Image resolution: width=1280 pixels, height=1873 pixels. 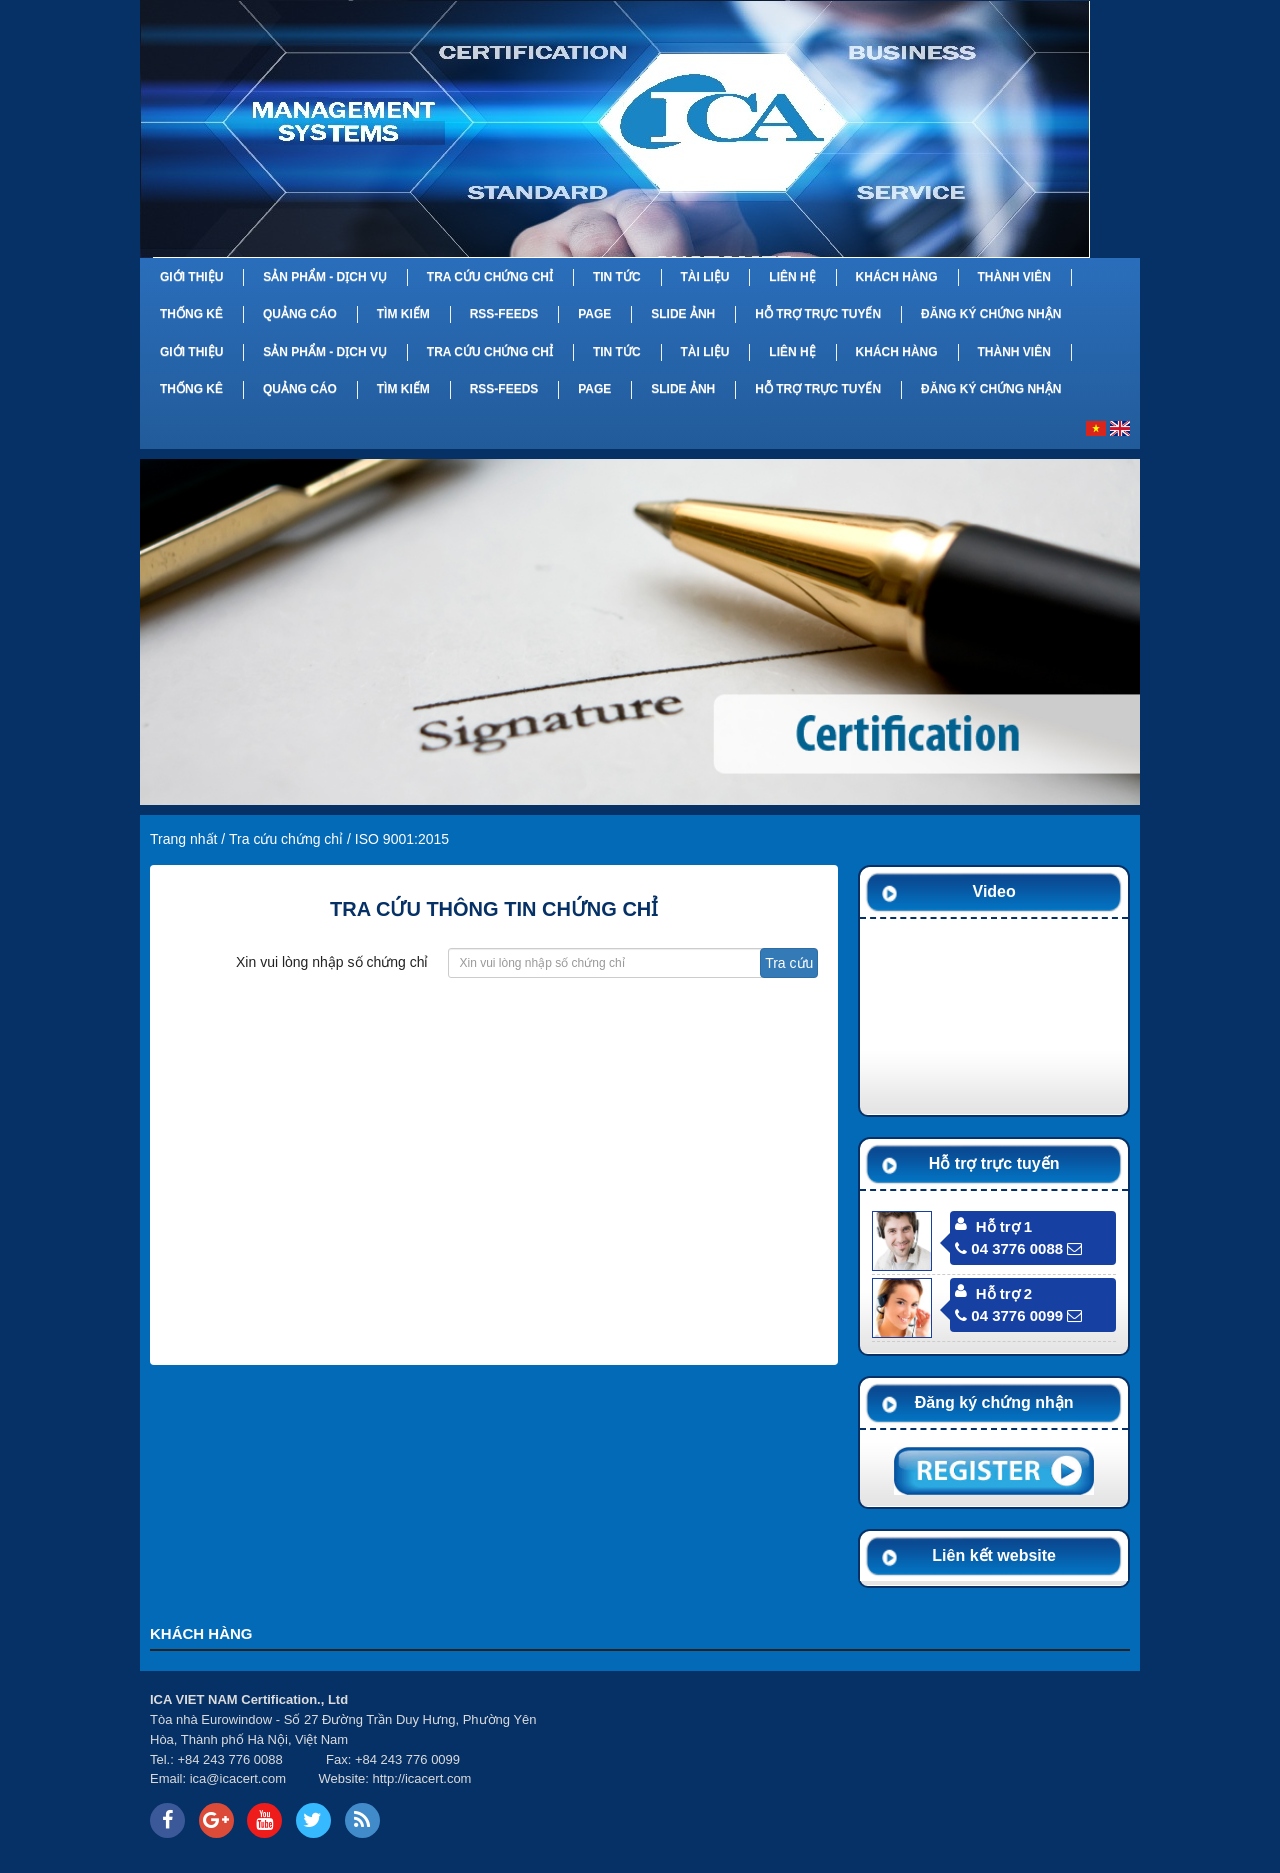 I want to click on Đăng ký chứng nhận, so click(x=991, y=314).